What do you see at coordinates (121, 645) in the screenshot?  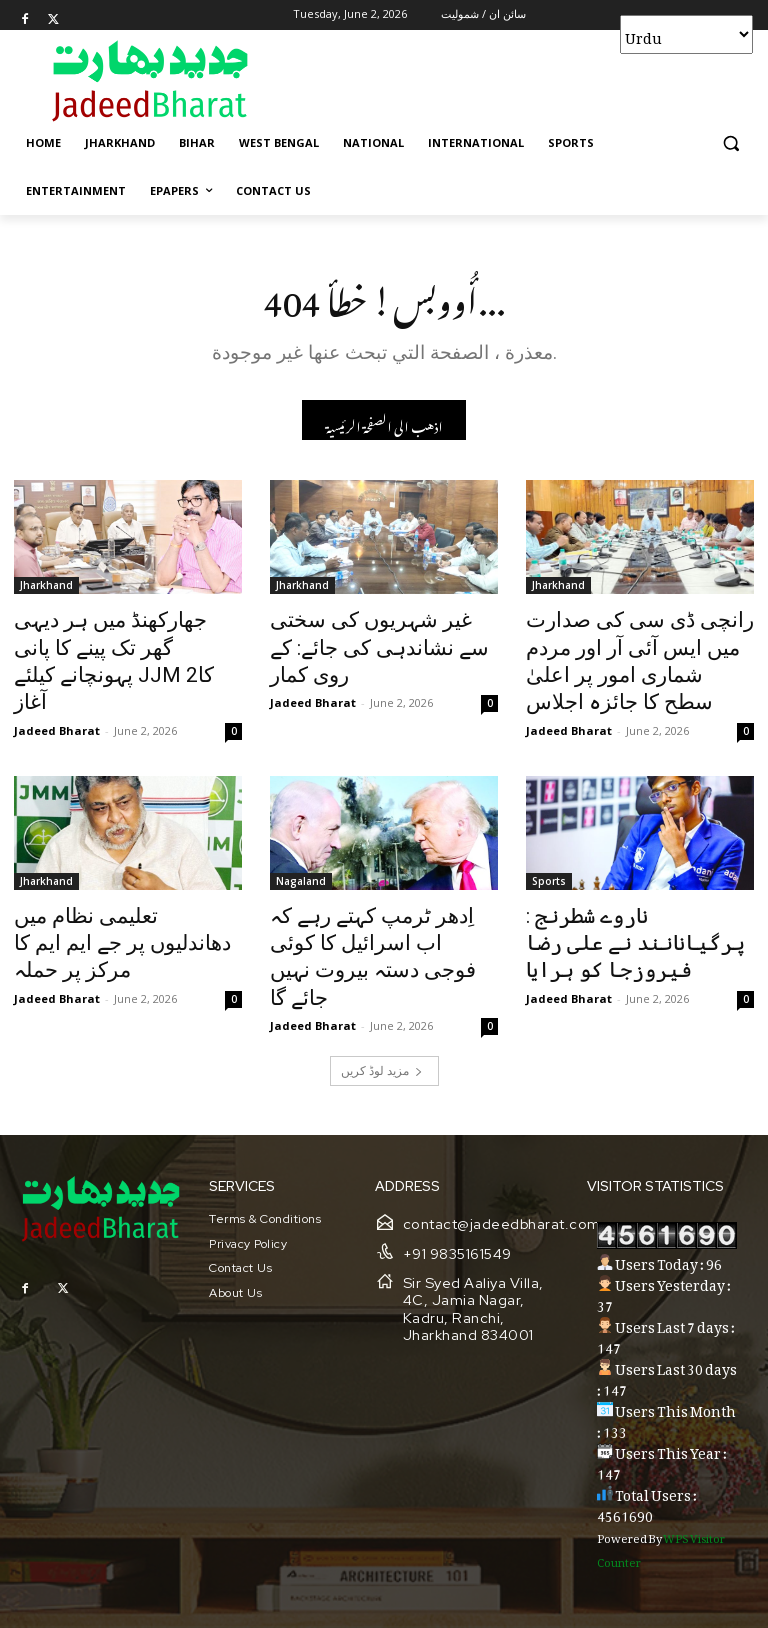 I see `جھارکھنڈ میں ہر دیہی گھر تک پینے کا پانی پہونچانے کیلئے JJM 2کا آغاز` at bounding box center [121, 645].